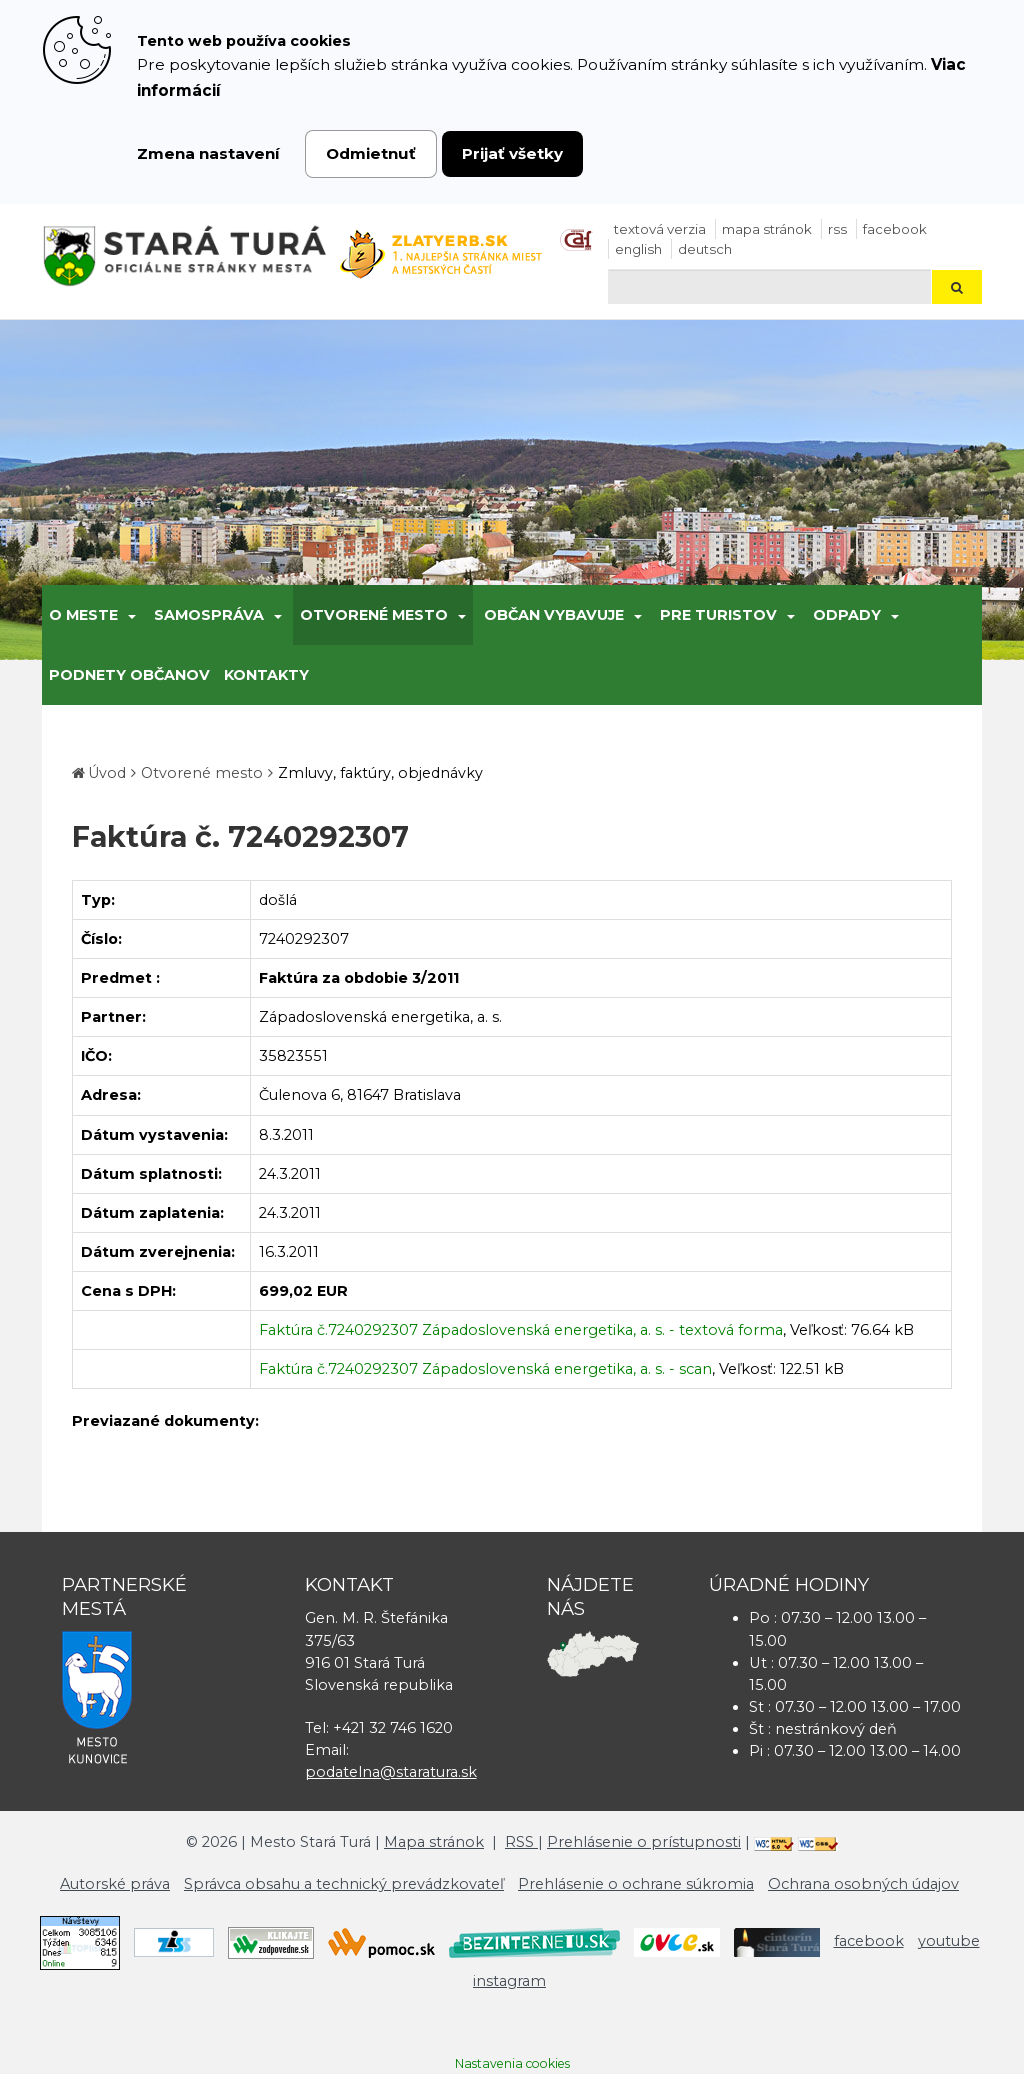 Image resolution: width=1024 pixels, height=2074 pixels. I want to click on Občan vybavuje, so click(554, 615).